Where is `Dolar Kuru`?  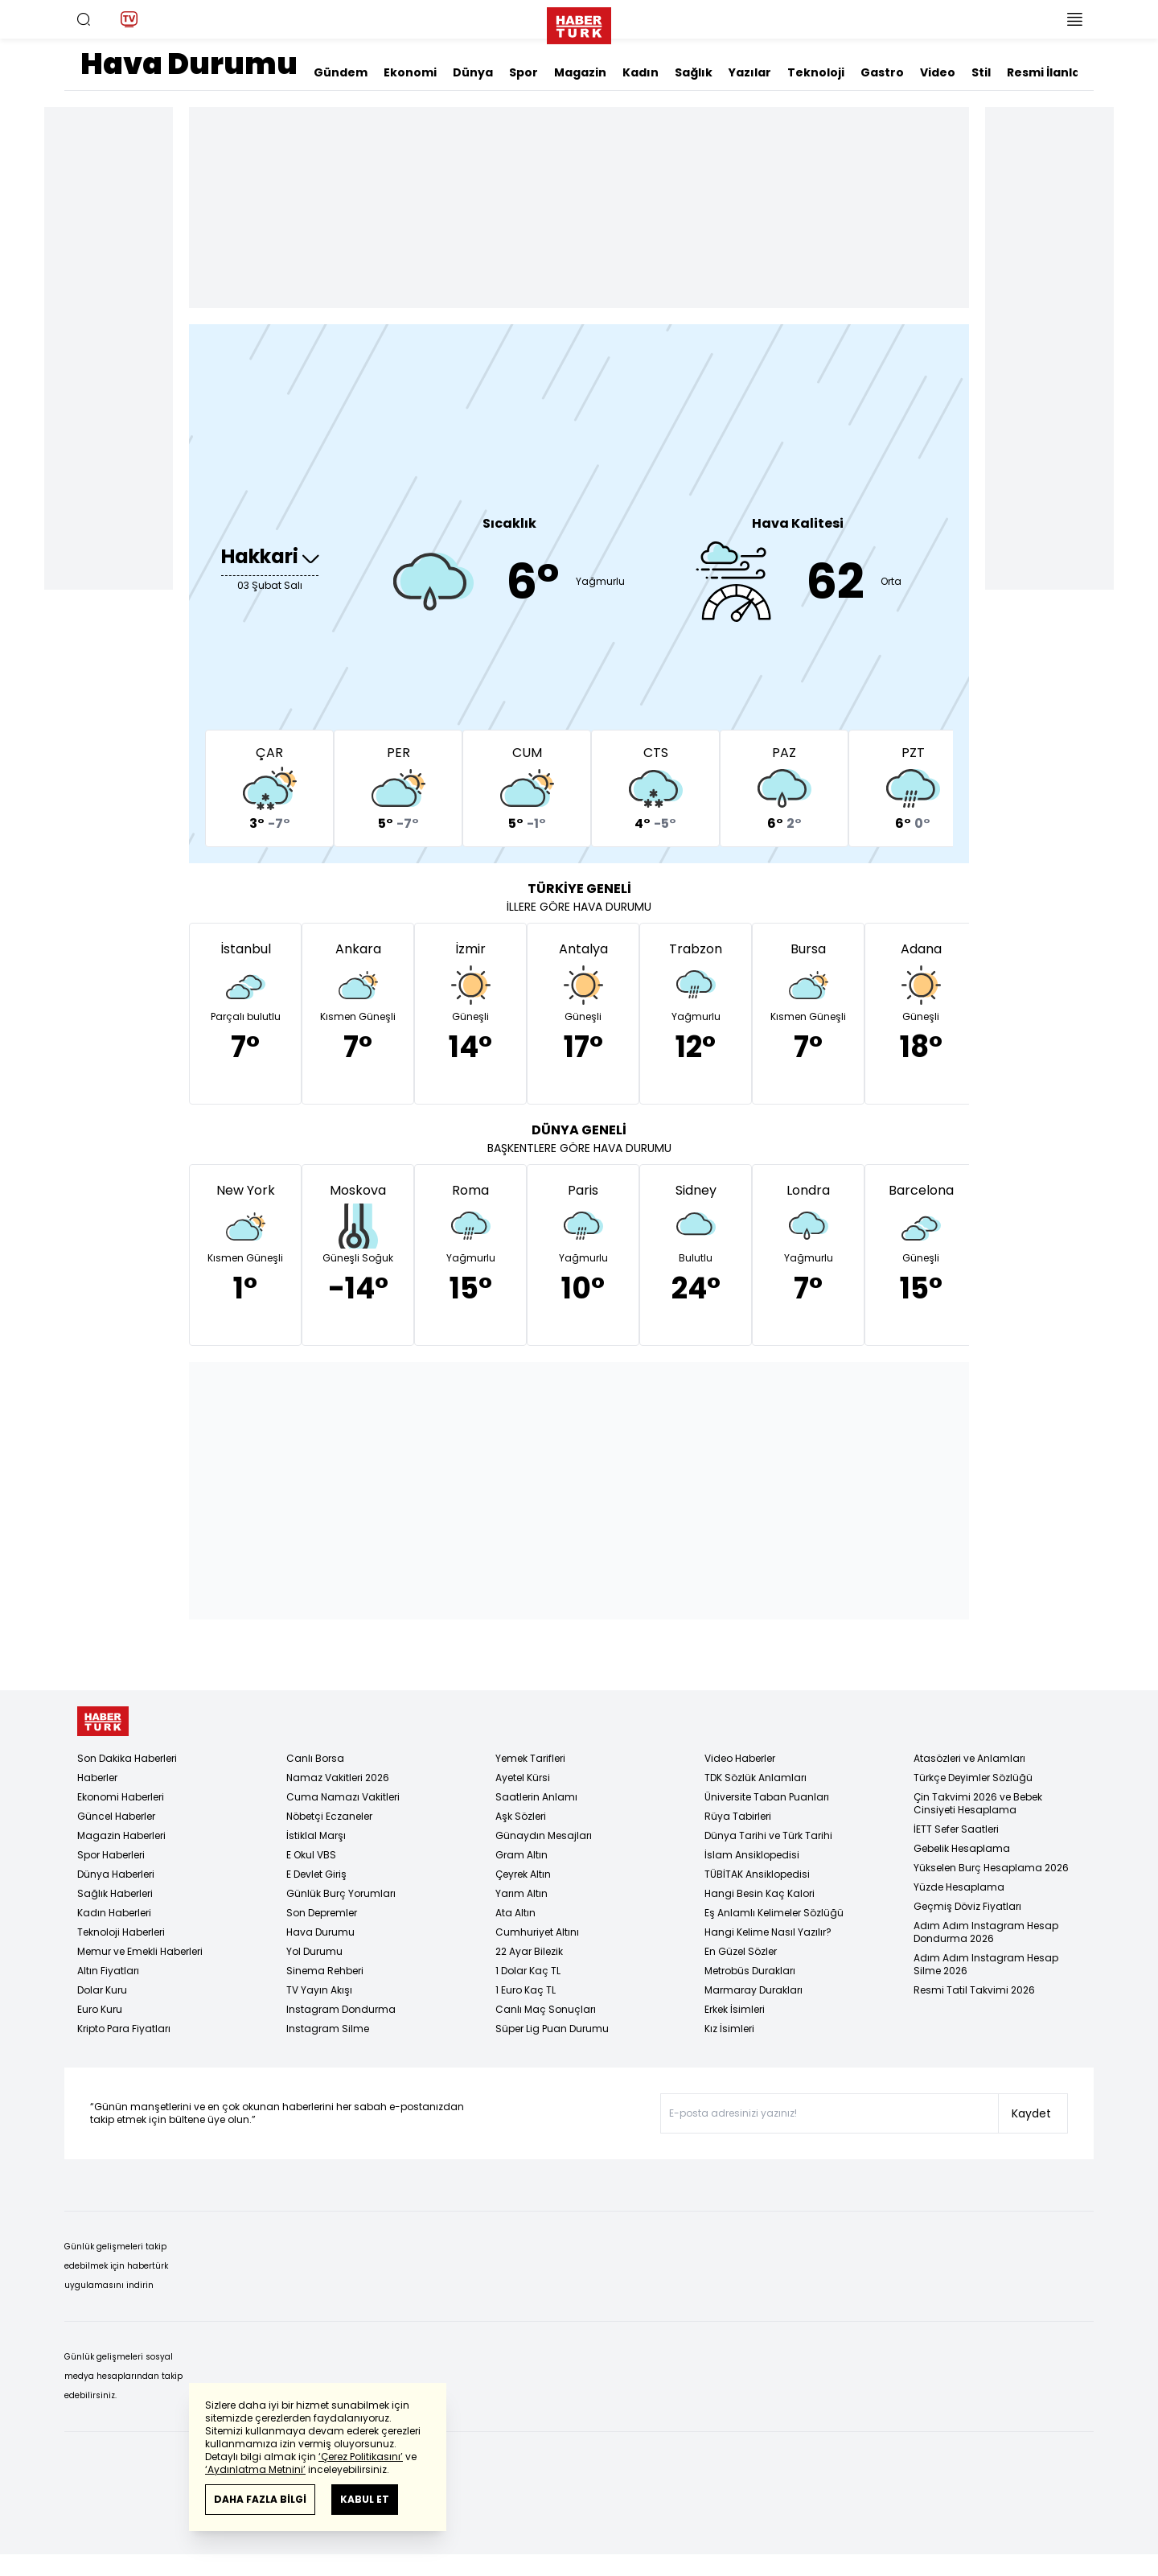
Dolar Kuru is located at coordinates (102, 1990).